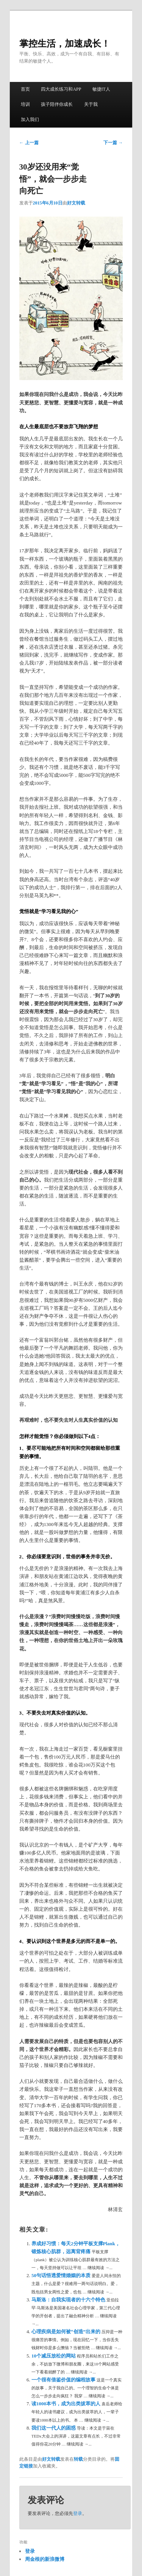 This screenshot has height=2576, width=142. What do you see at coordinates (76, 203) in the screenshot?
I see `好文转载` at bounding box center [76, 203].